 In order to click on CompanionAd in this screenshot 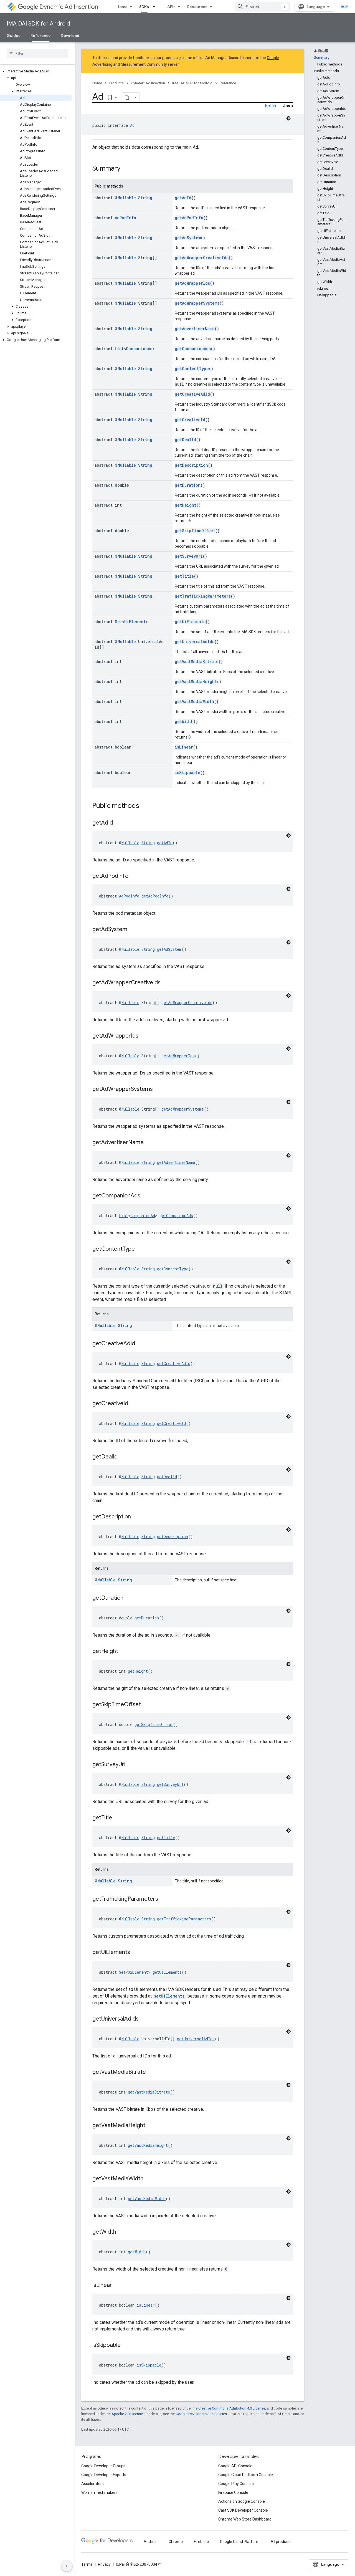, I will do `click(139, 348)`.